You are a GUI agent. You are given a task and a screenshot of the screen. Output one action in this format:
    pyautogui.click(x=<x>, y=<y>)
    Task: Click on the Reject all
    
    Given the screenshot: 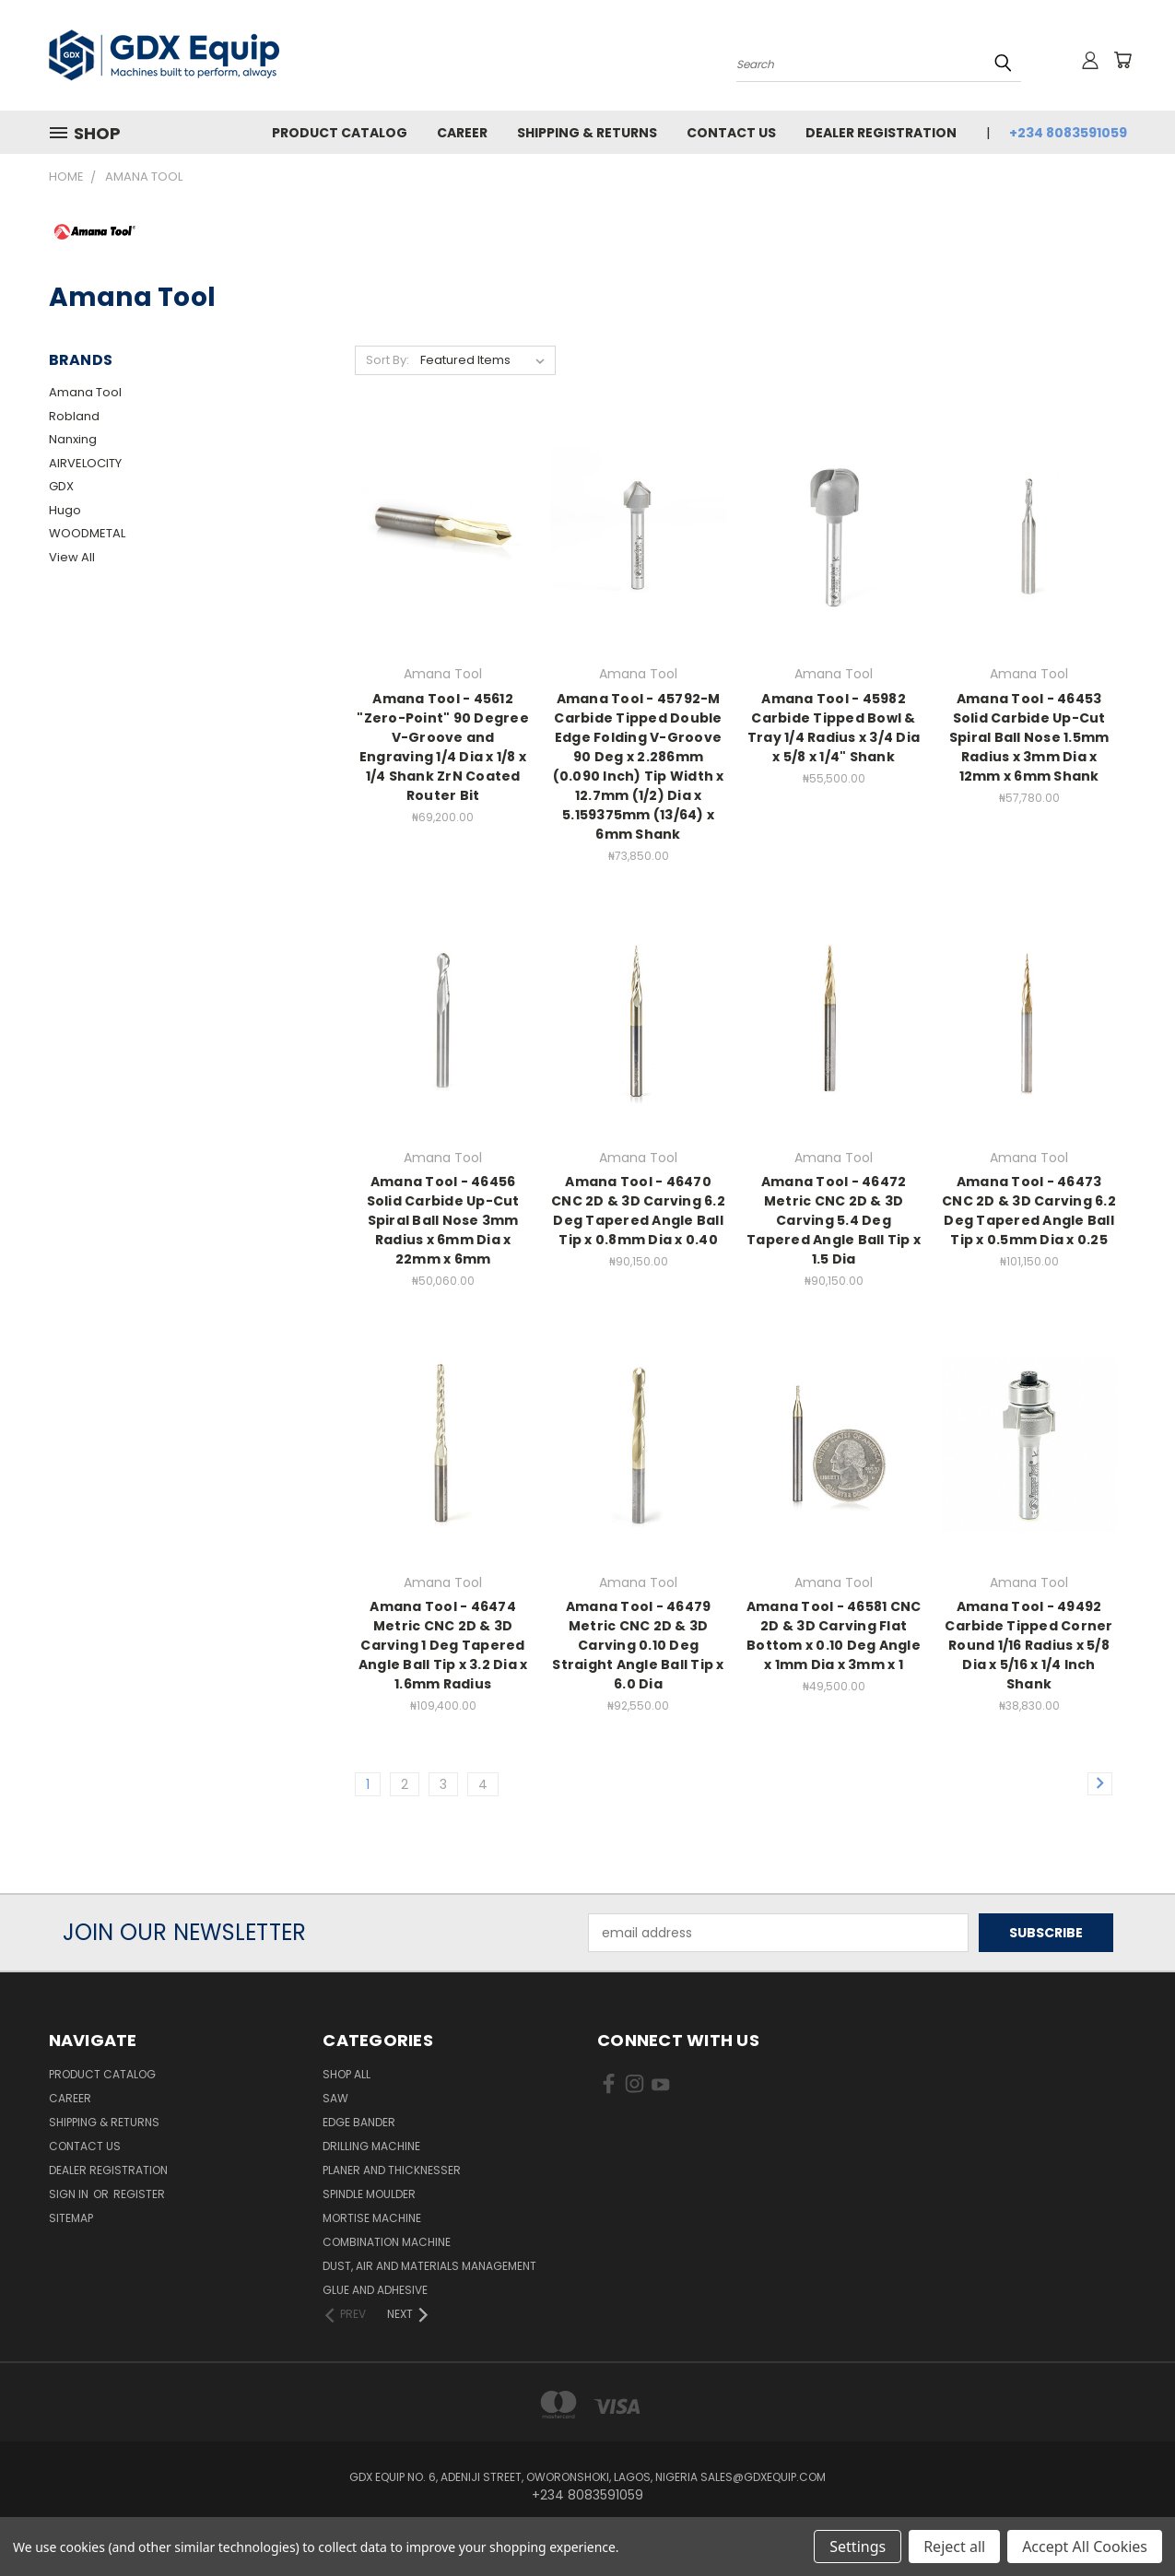 What is the action you would take?
    pyautogui.click(x=954, y=2546)
    